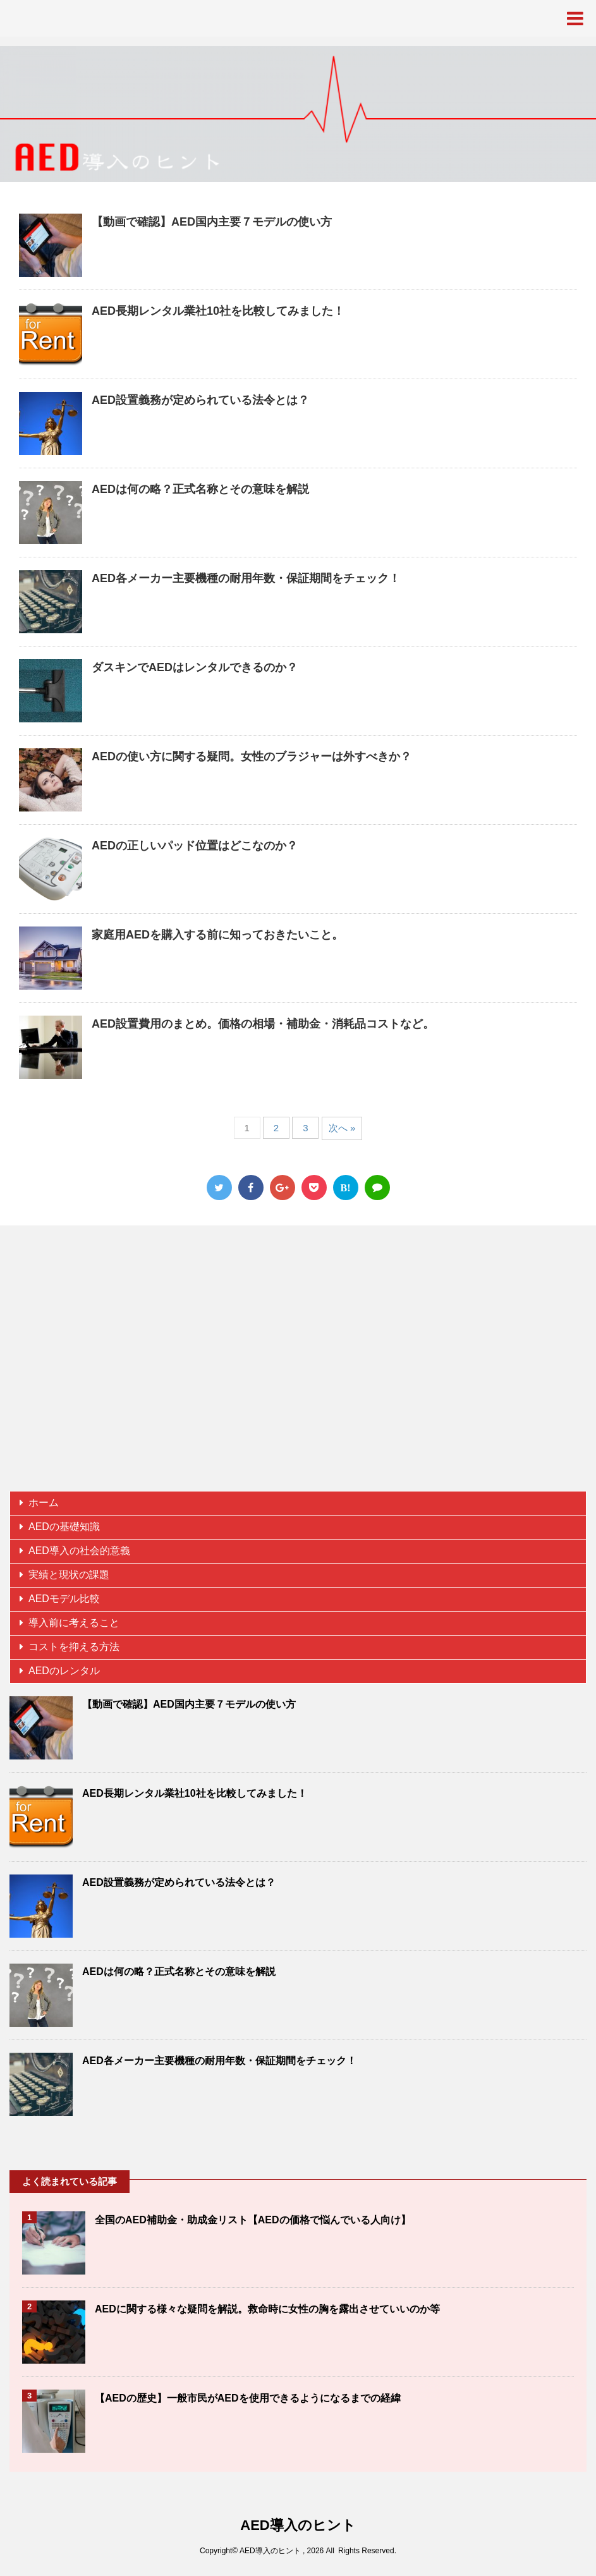  Describe the element at coordinates (195, 845) in the screenshot. I see `AEDの正しいパッド位置はどこなのか？` at that location.